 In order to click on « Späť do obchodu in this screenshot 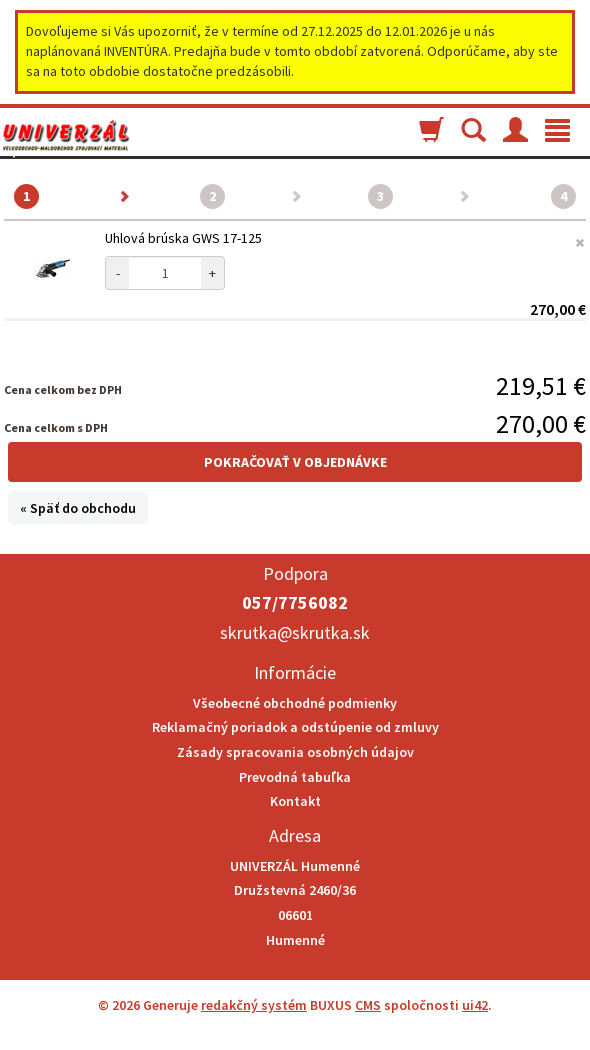, I will do `click(78, 508)`.